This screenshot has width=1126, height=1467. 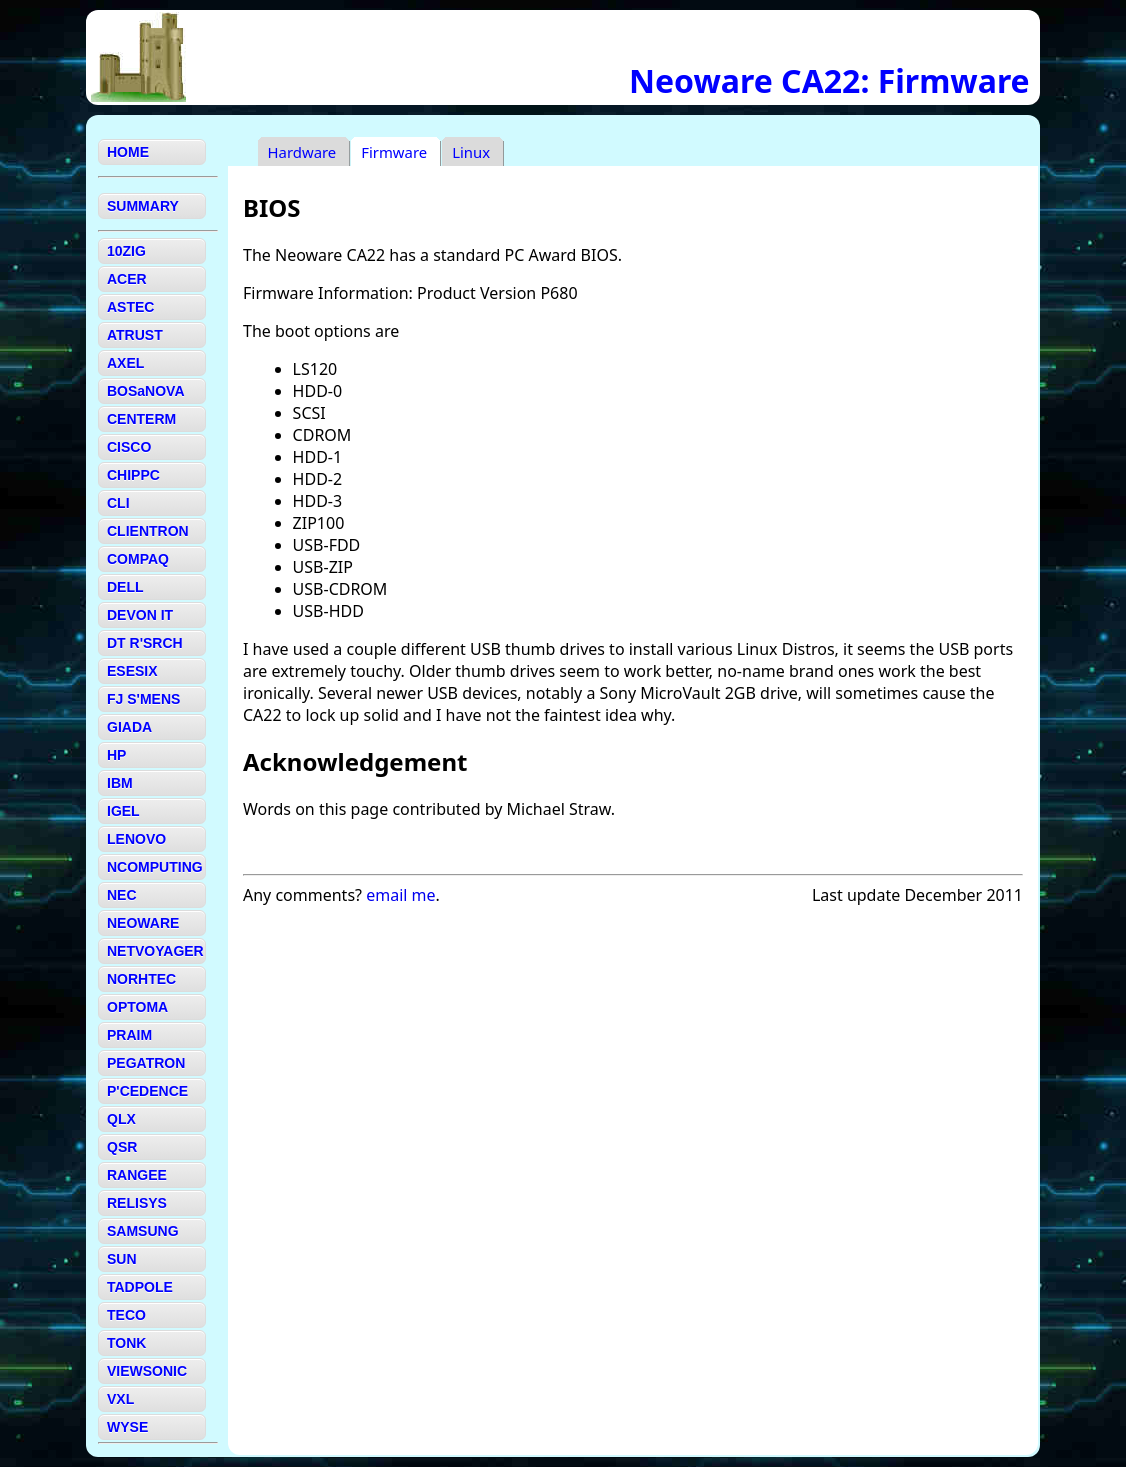 What do you see at coordinates (138, 559) in the screenshot?
I see `COMPAQ` at bounding box center [138, 559].